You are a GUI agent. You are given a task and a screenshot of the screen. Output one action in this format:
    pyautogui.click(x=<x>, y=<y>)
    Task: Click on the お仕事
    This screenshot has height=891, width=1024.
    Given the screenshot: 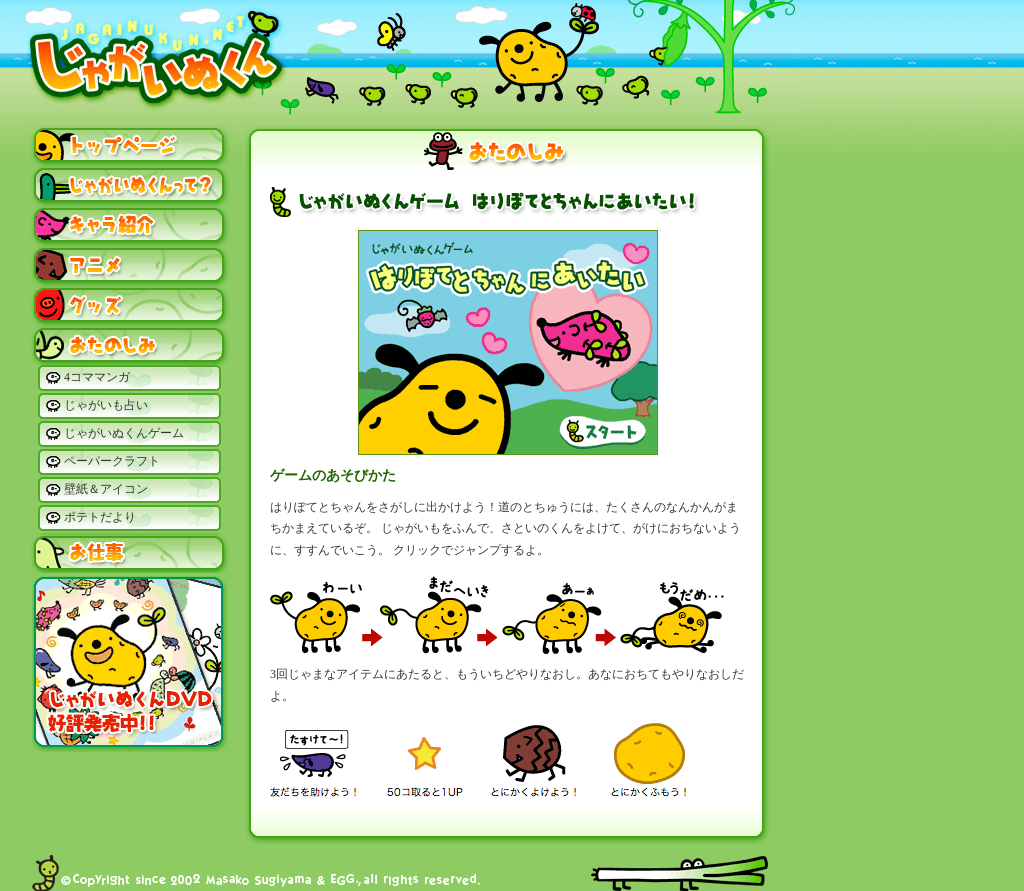 What is the action you would take?
    pyautogui.click(x=130, y=553)
    